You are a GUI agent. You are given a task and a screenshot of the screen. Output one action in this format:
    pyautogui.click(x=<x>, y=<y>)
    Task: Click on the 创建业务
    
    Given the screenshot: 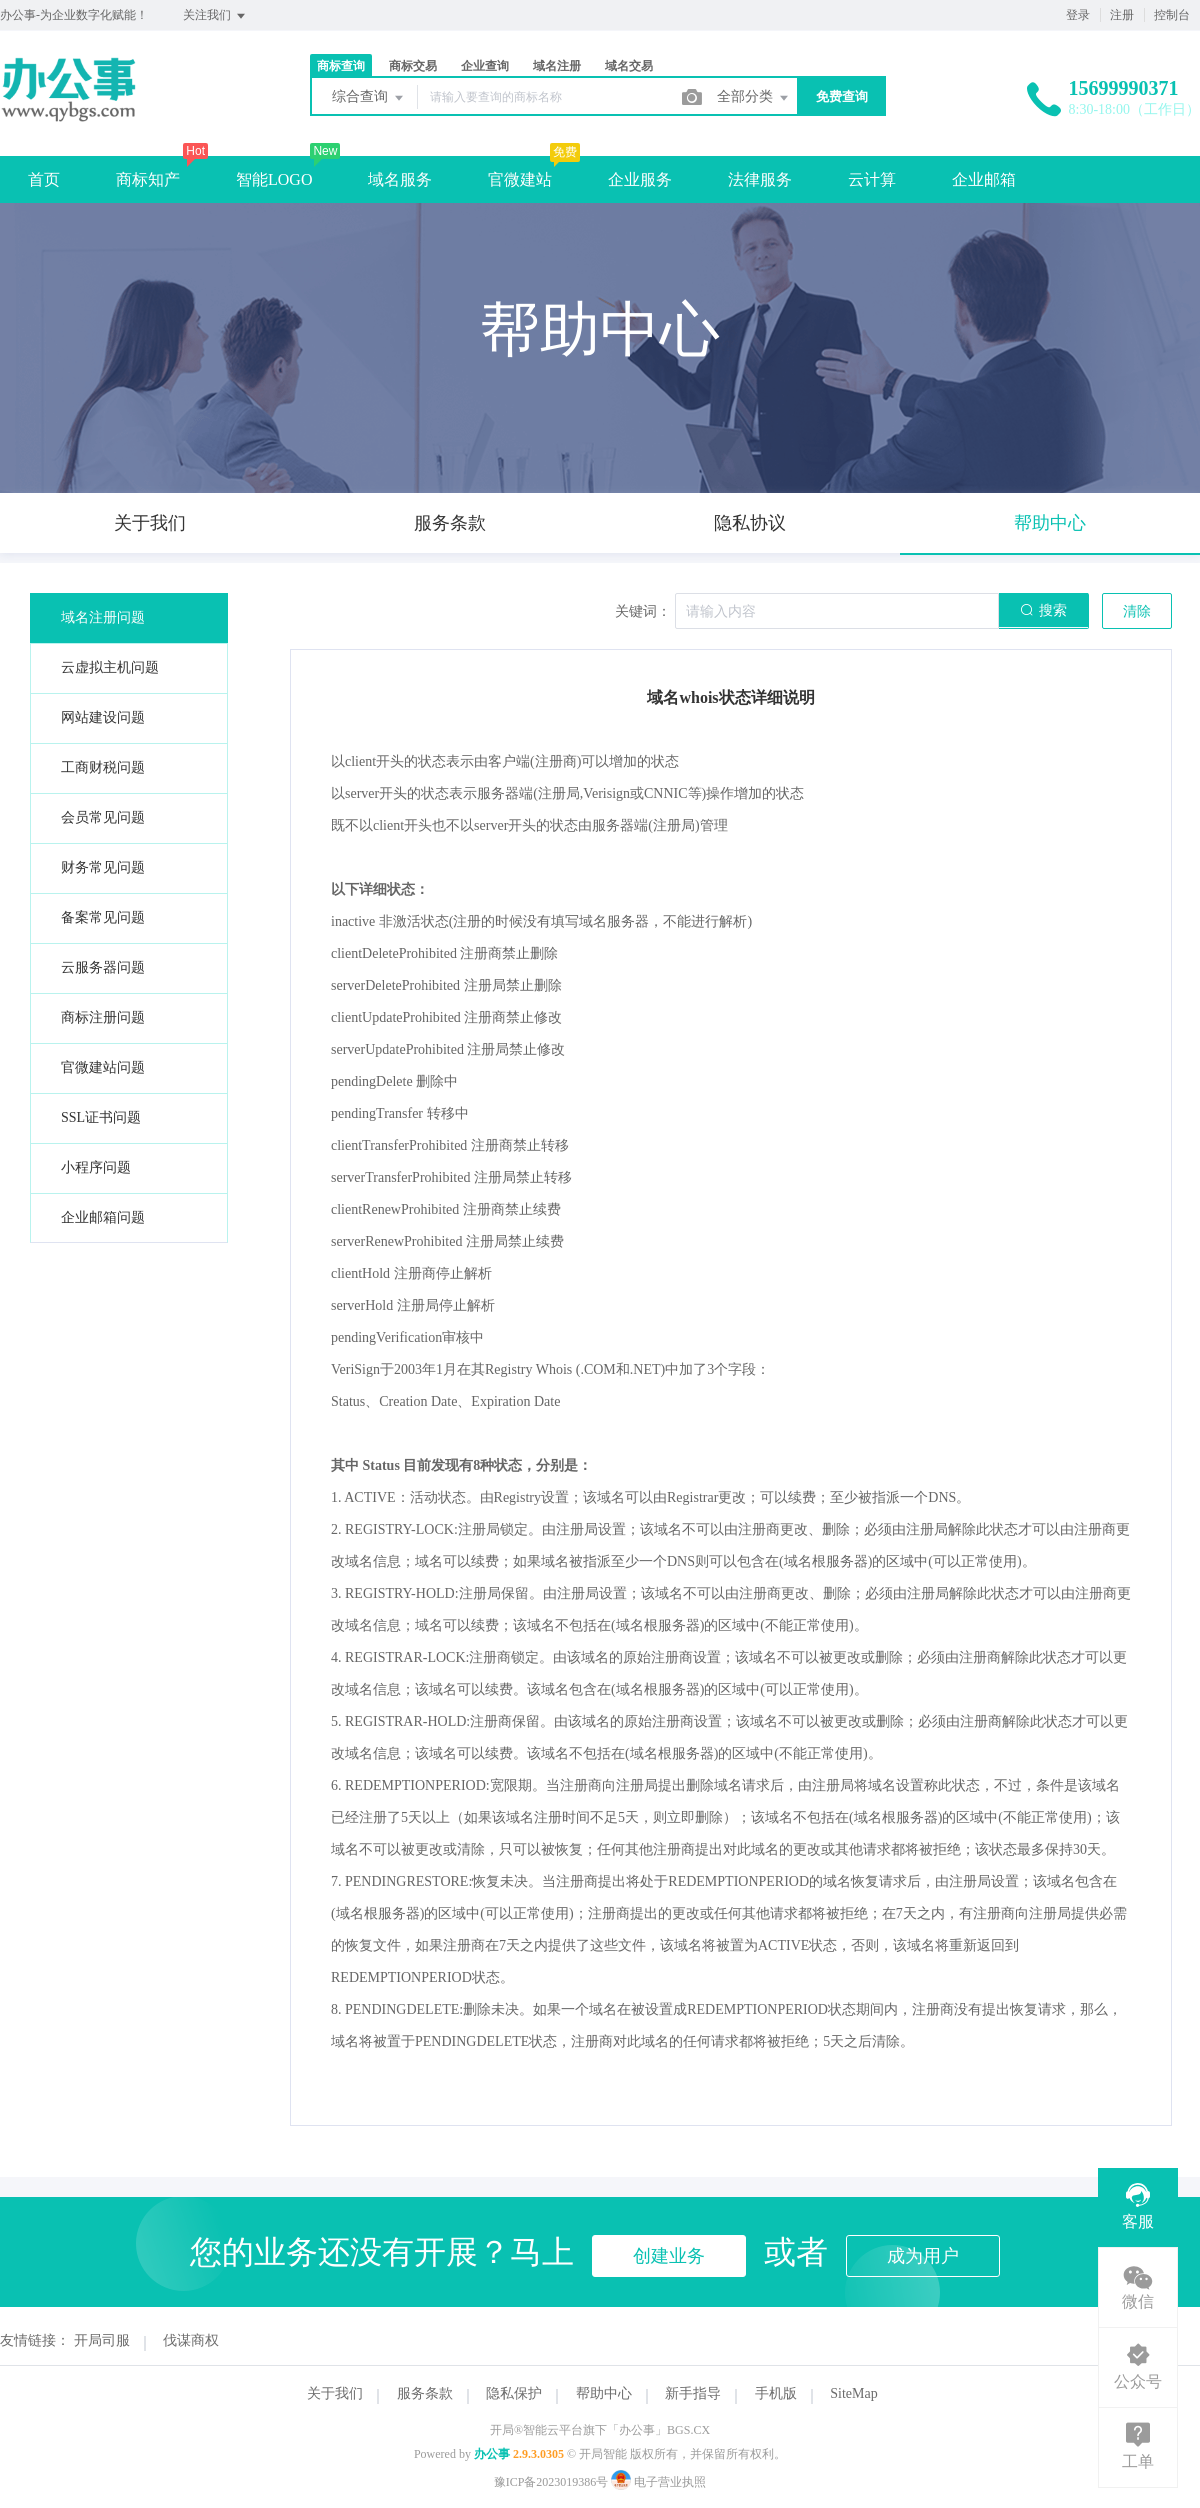 What is the action you would take?
    pyautogui.click(x=669, y=2256)
    